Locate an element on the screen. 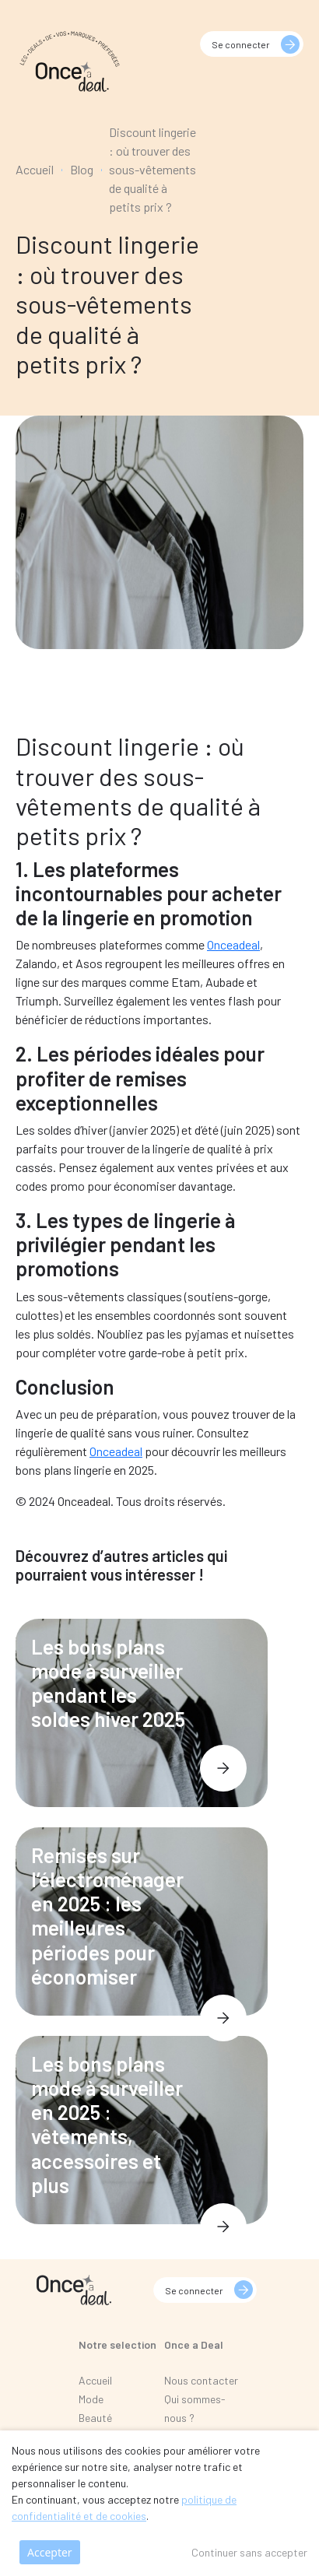 This screenshot has width=319, height=2576. Onceadeal is located at coordinates (233, 944).